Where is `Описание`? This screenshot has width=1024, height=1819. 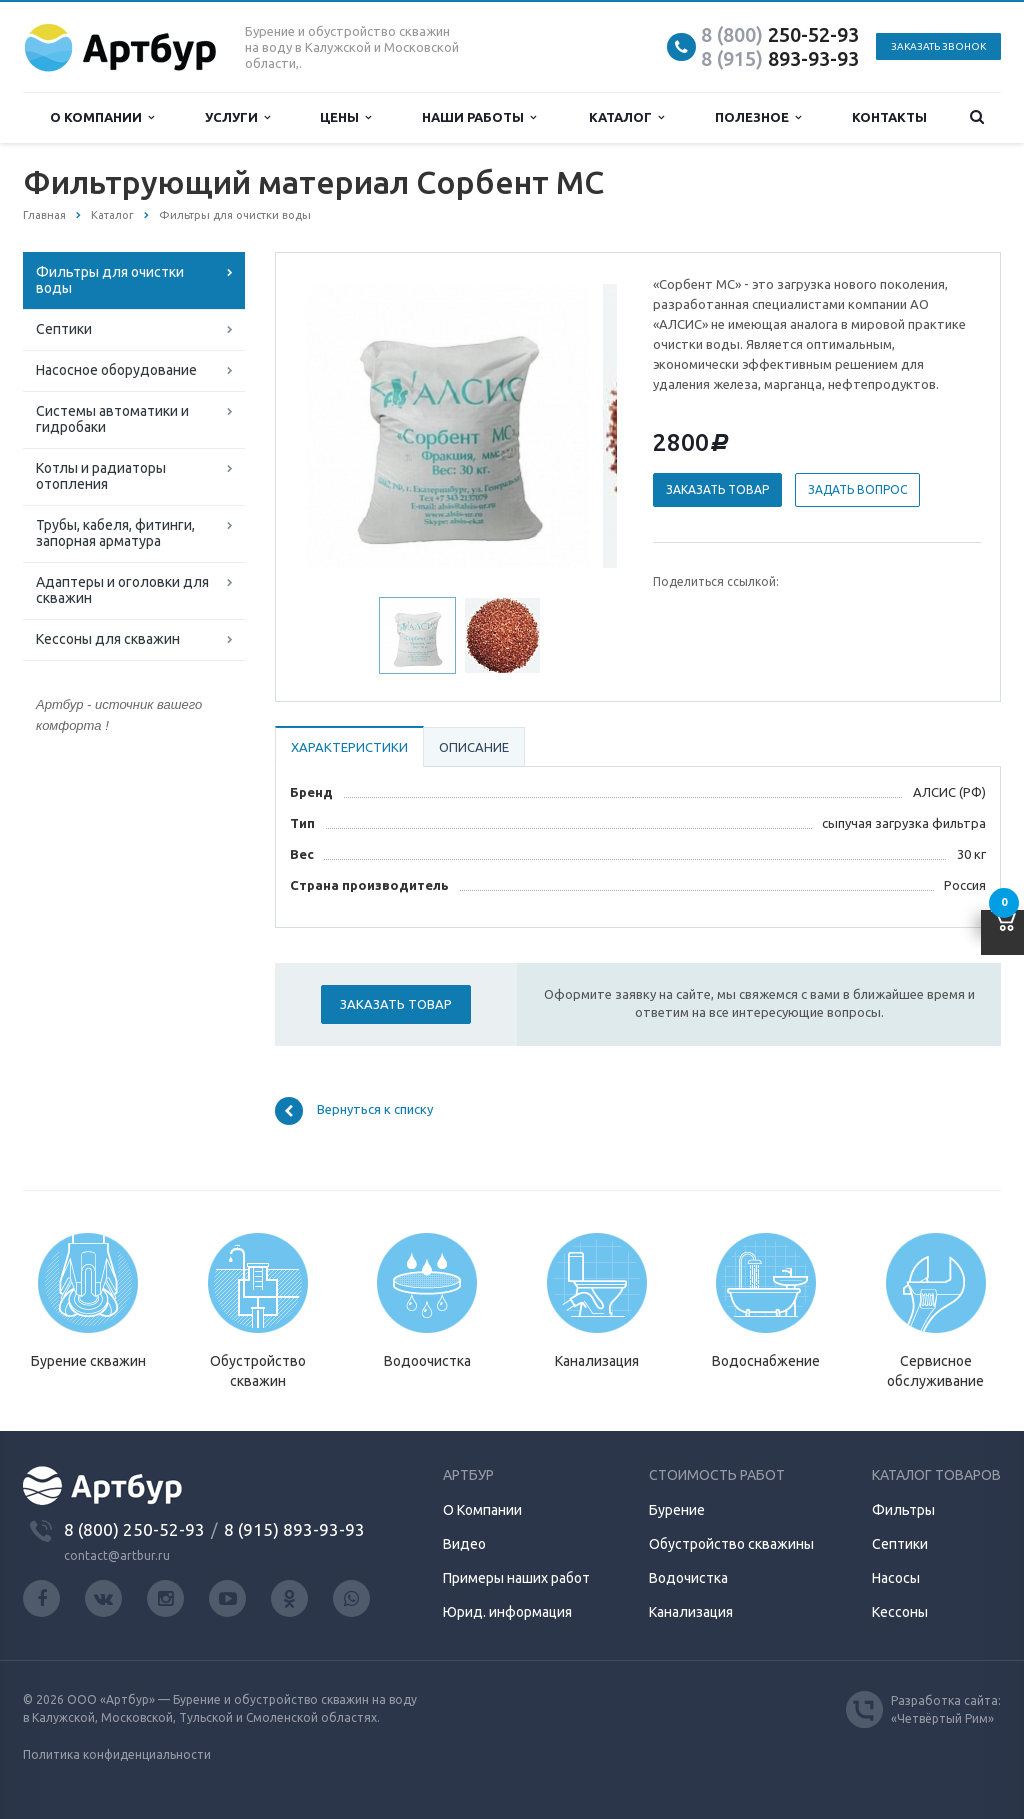
Описание is located at coordinates (474, 747).